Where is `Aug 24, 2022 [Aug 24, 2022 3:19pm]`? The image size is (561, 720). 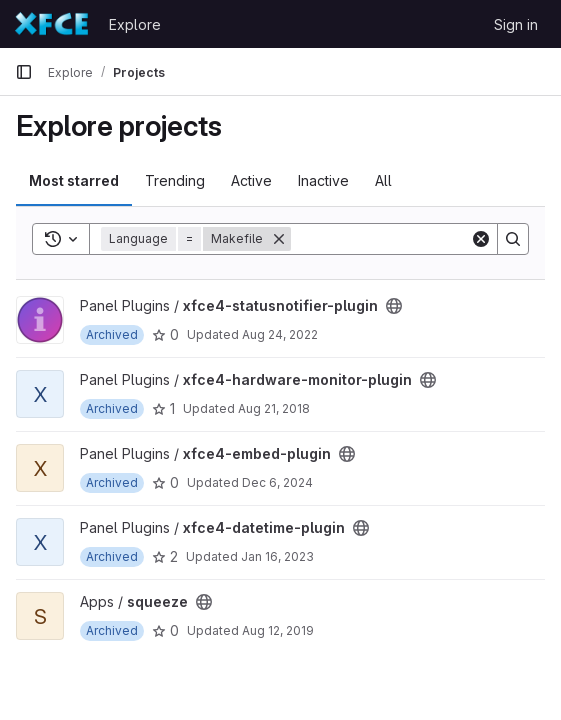 Aug 24, 2022 [Aug 24, 2022 3:19pm] is located at coordinates (280, 334).